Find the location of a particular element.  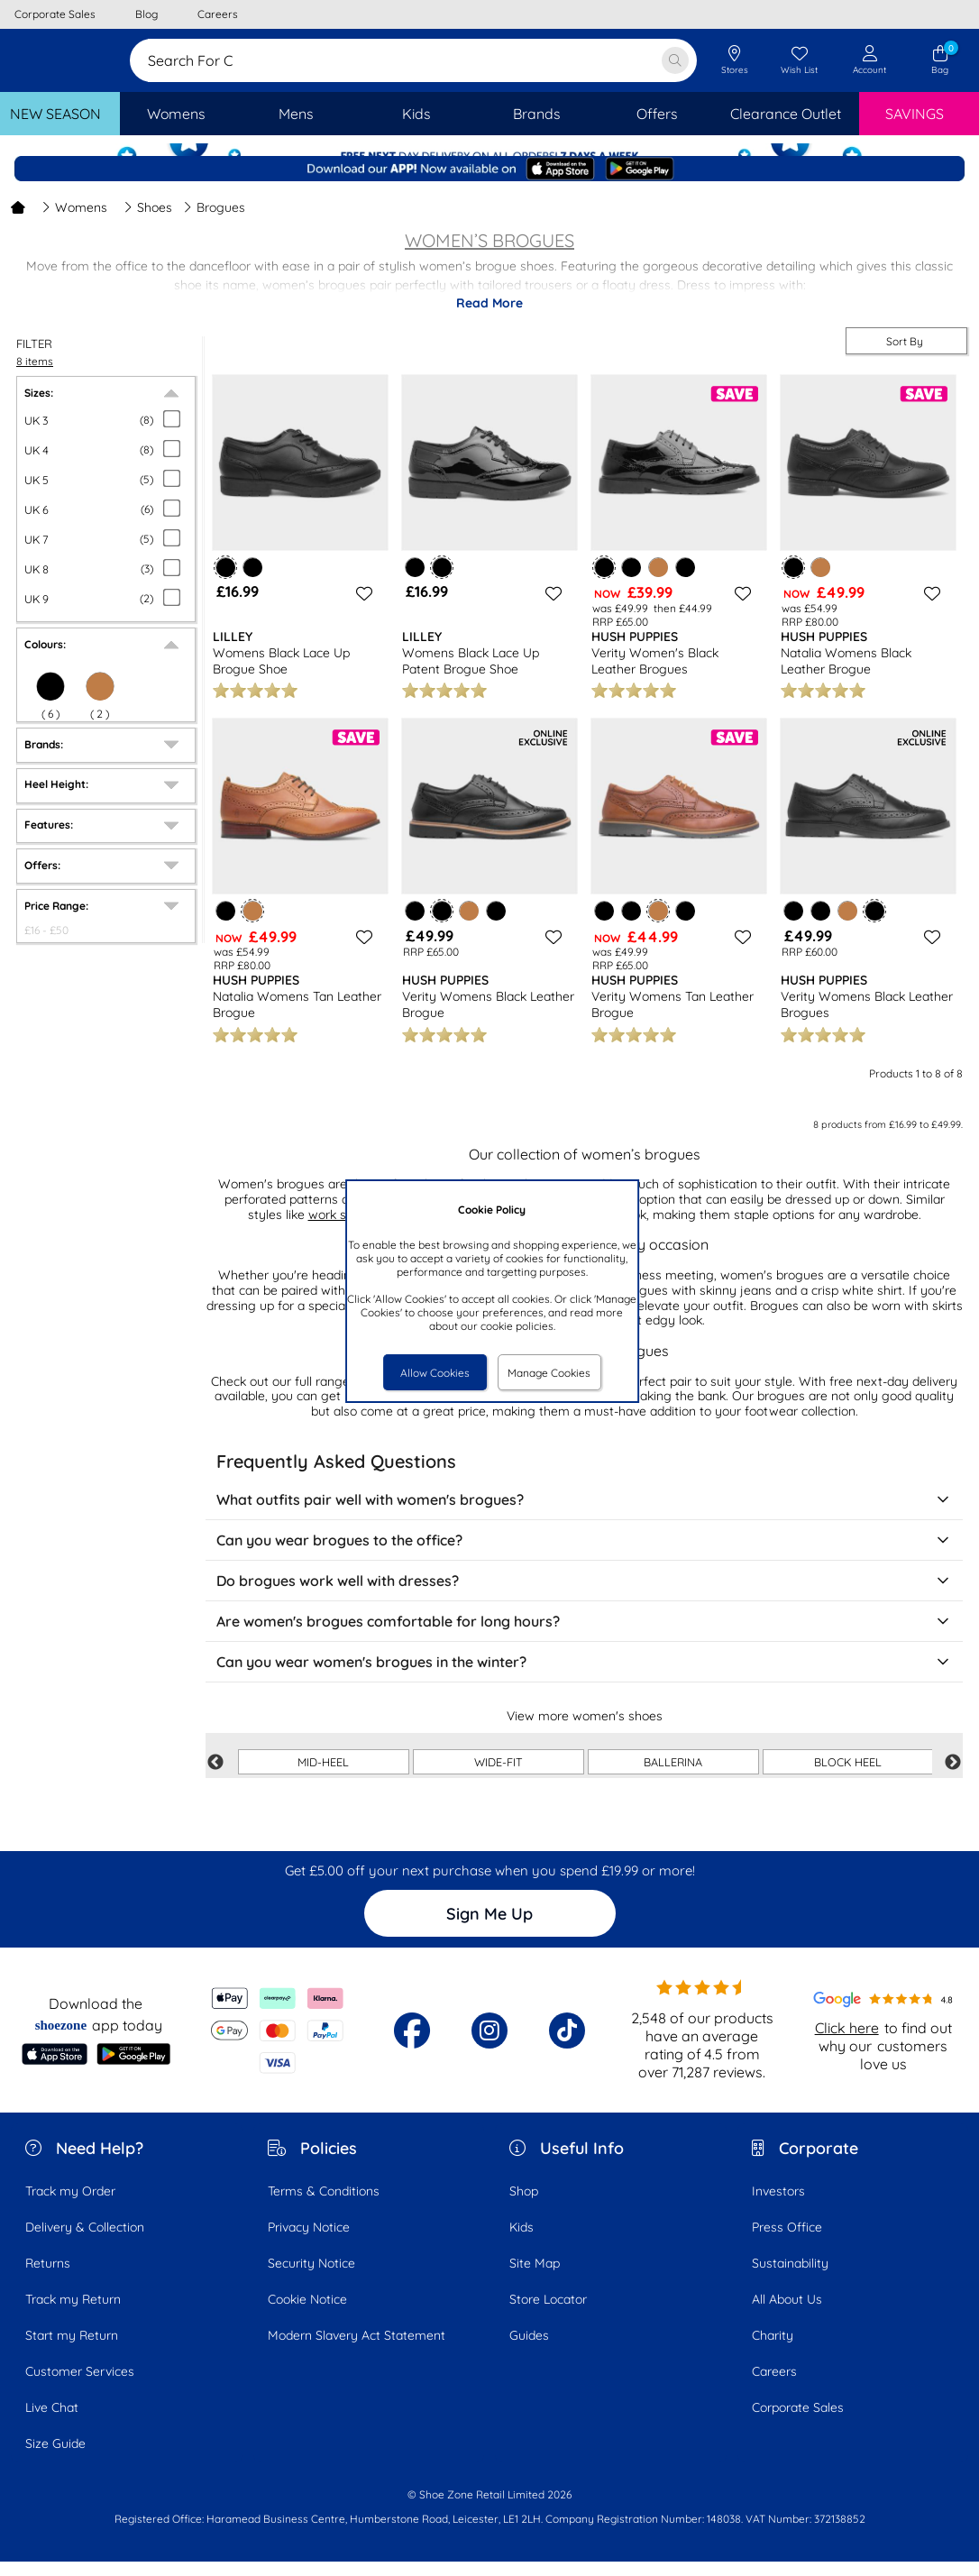

Privacy Notice is located at coordinates (309, 2241).